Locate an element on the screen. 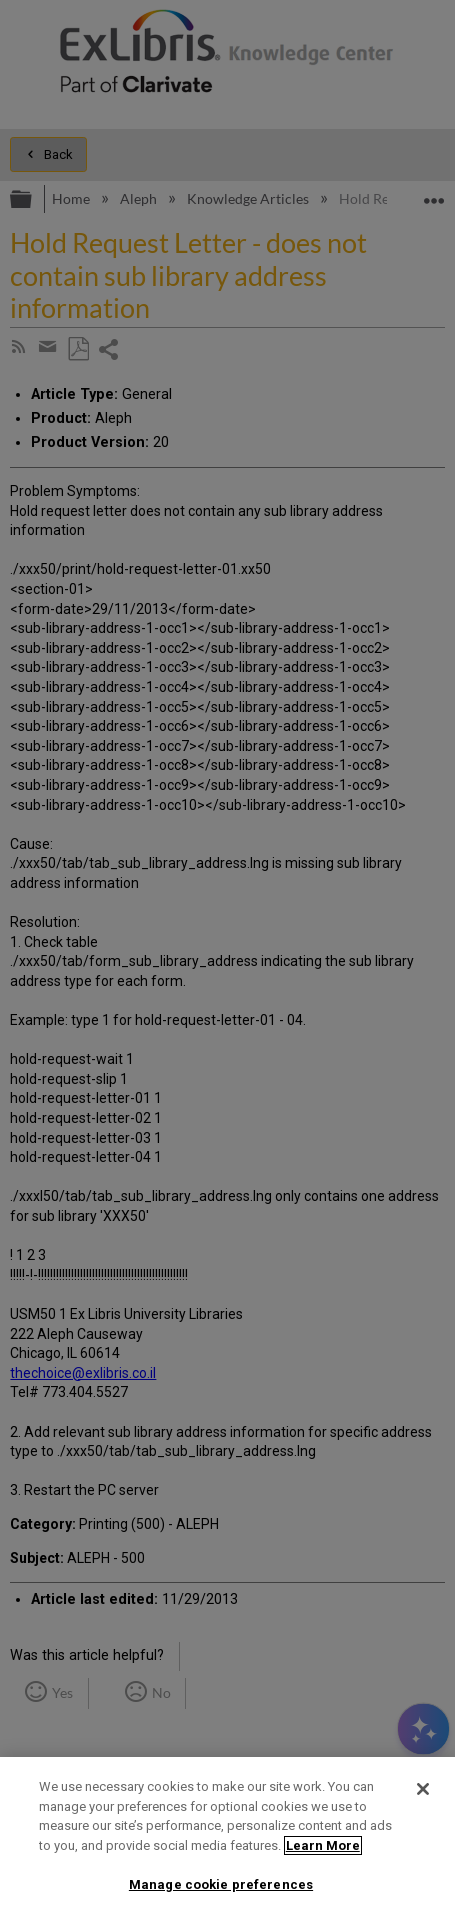 This screenshot has height=1921, width=455. [region] is located at coordinates (227, 1839).